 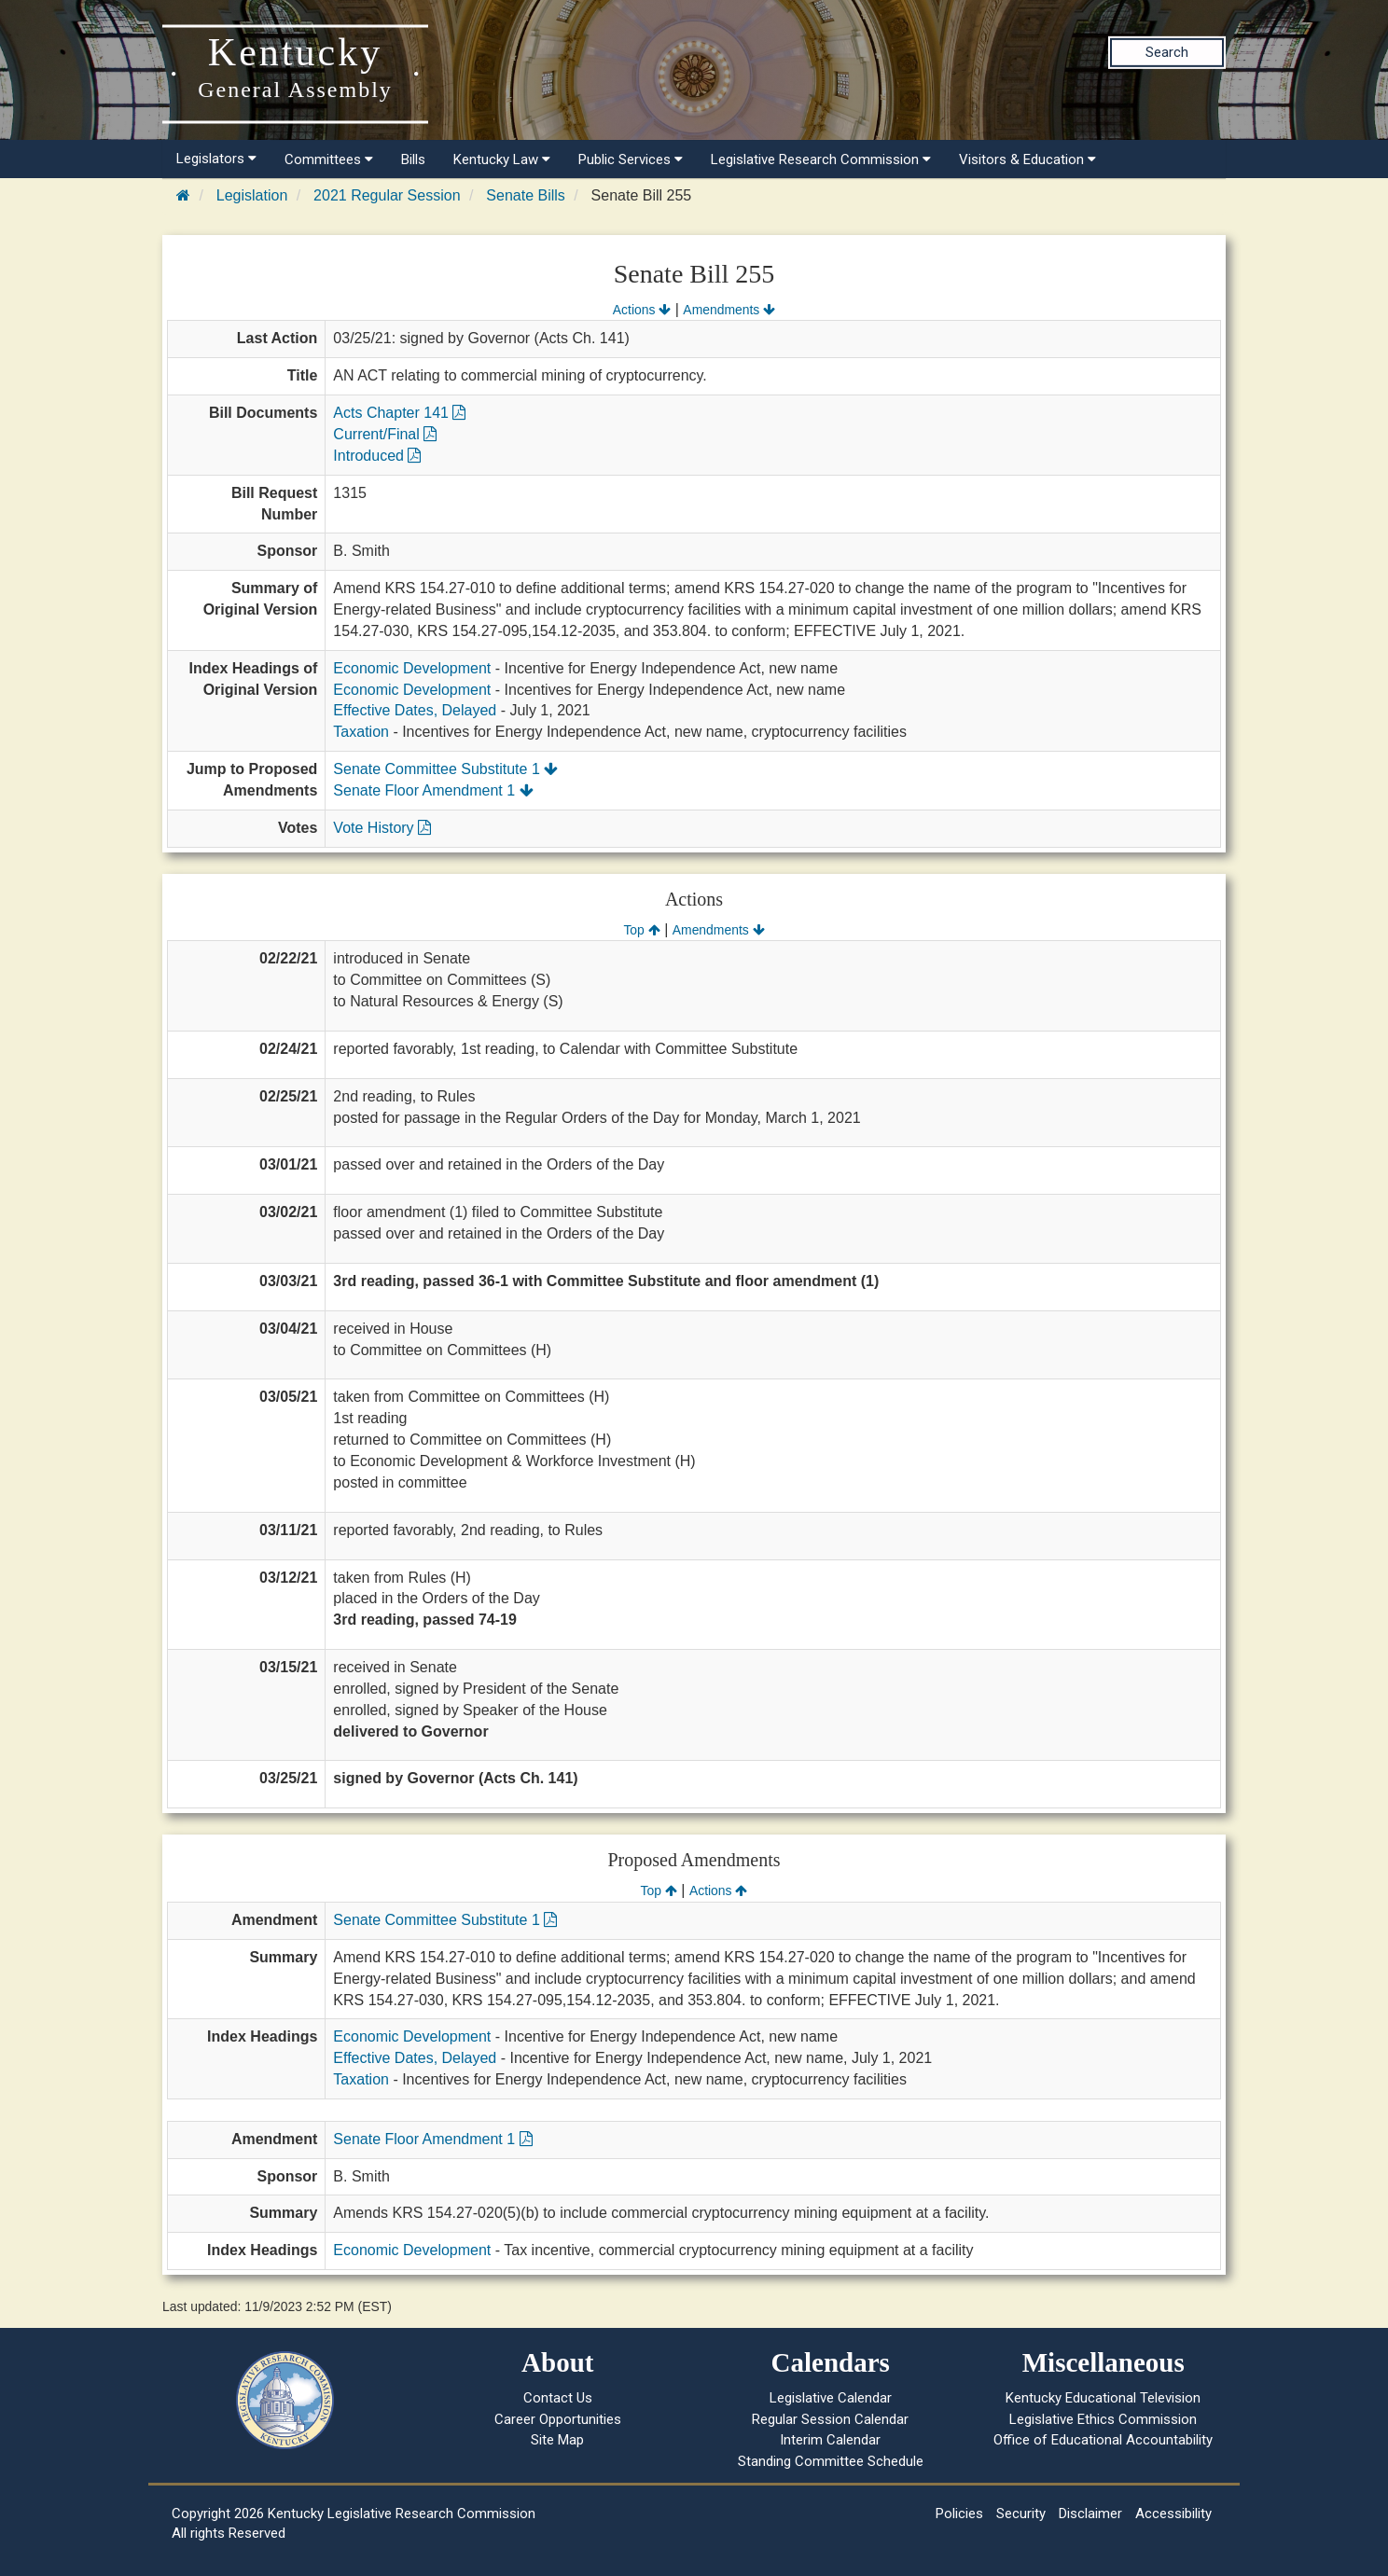 What do you see at coordinates (1103, 2419) in the screenshot?
I see `Legislative Ethics Commission` at bounding box center [1103, 2419].